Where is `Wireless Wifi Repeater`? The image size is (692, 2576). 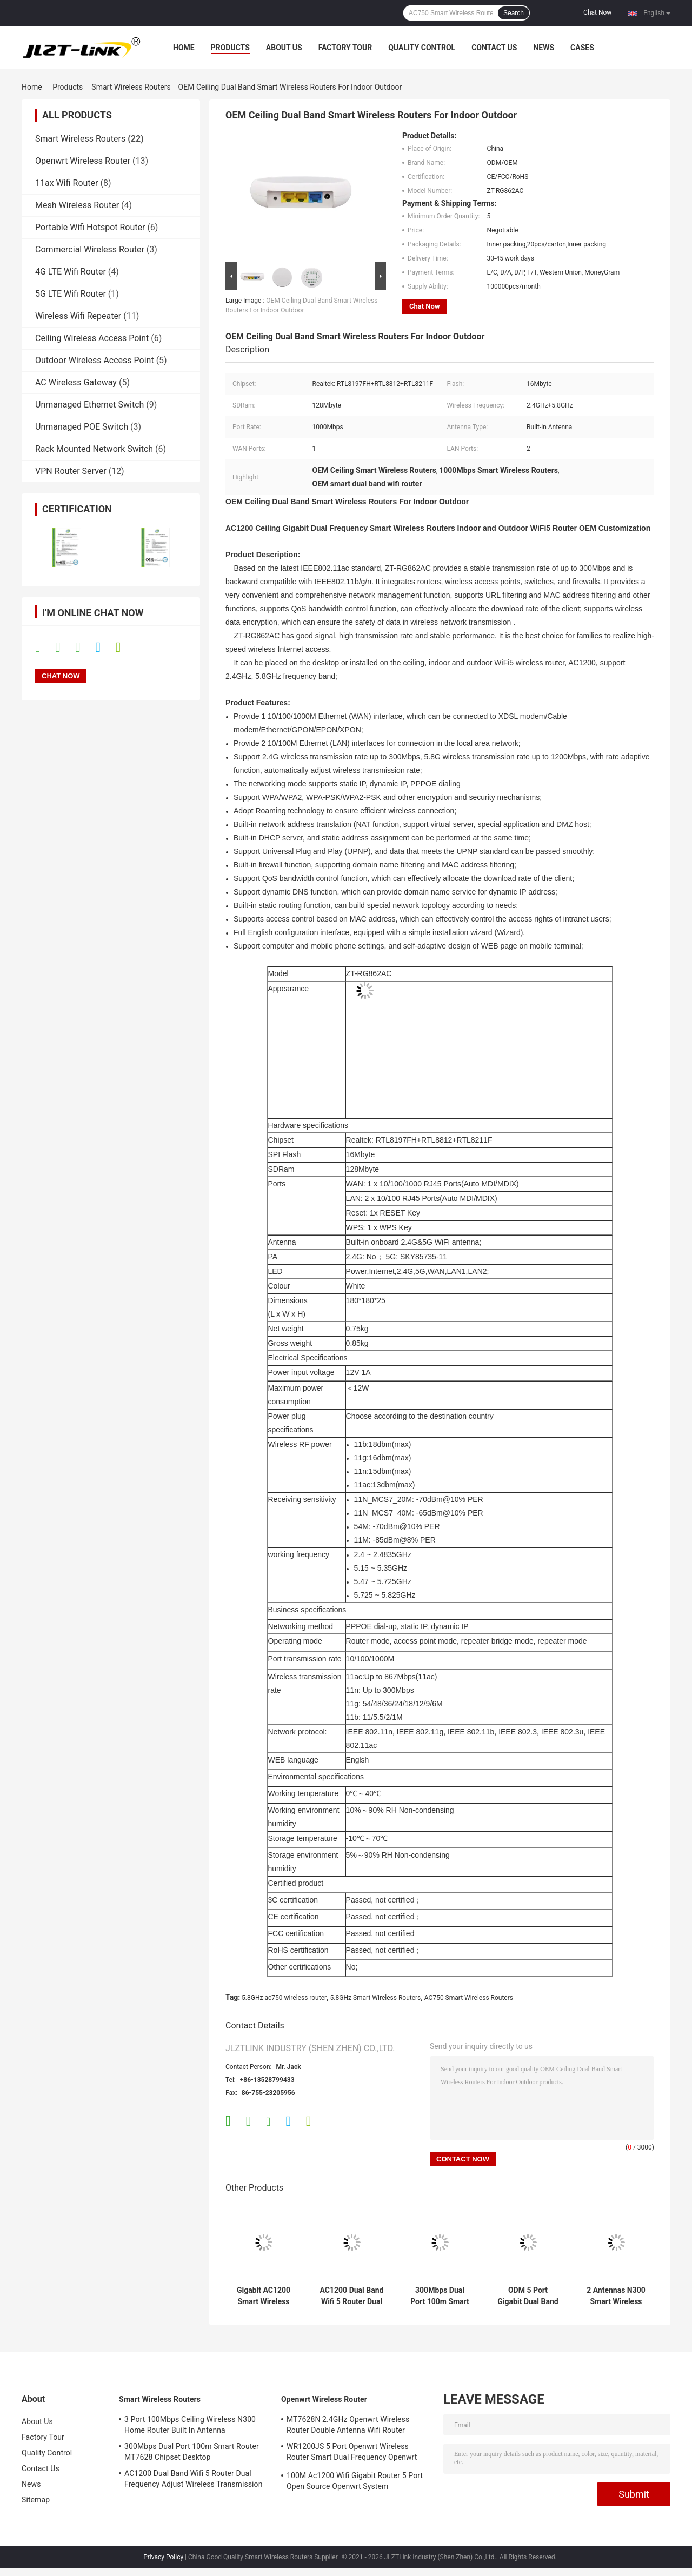
Wireless Wifi Repeater is located at coordinates (78, 316).